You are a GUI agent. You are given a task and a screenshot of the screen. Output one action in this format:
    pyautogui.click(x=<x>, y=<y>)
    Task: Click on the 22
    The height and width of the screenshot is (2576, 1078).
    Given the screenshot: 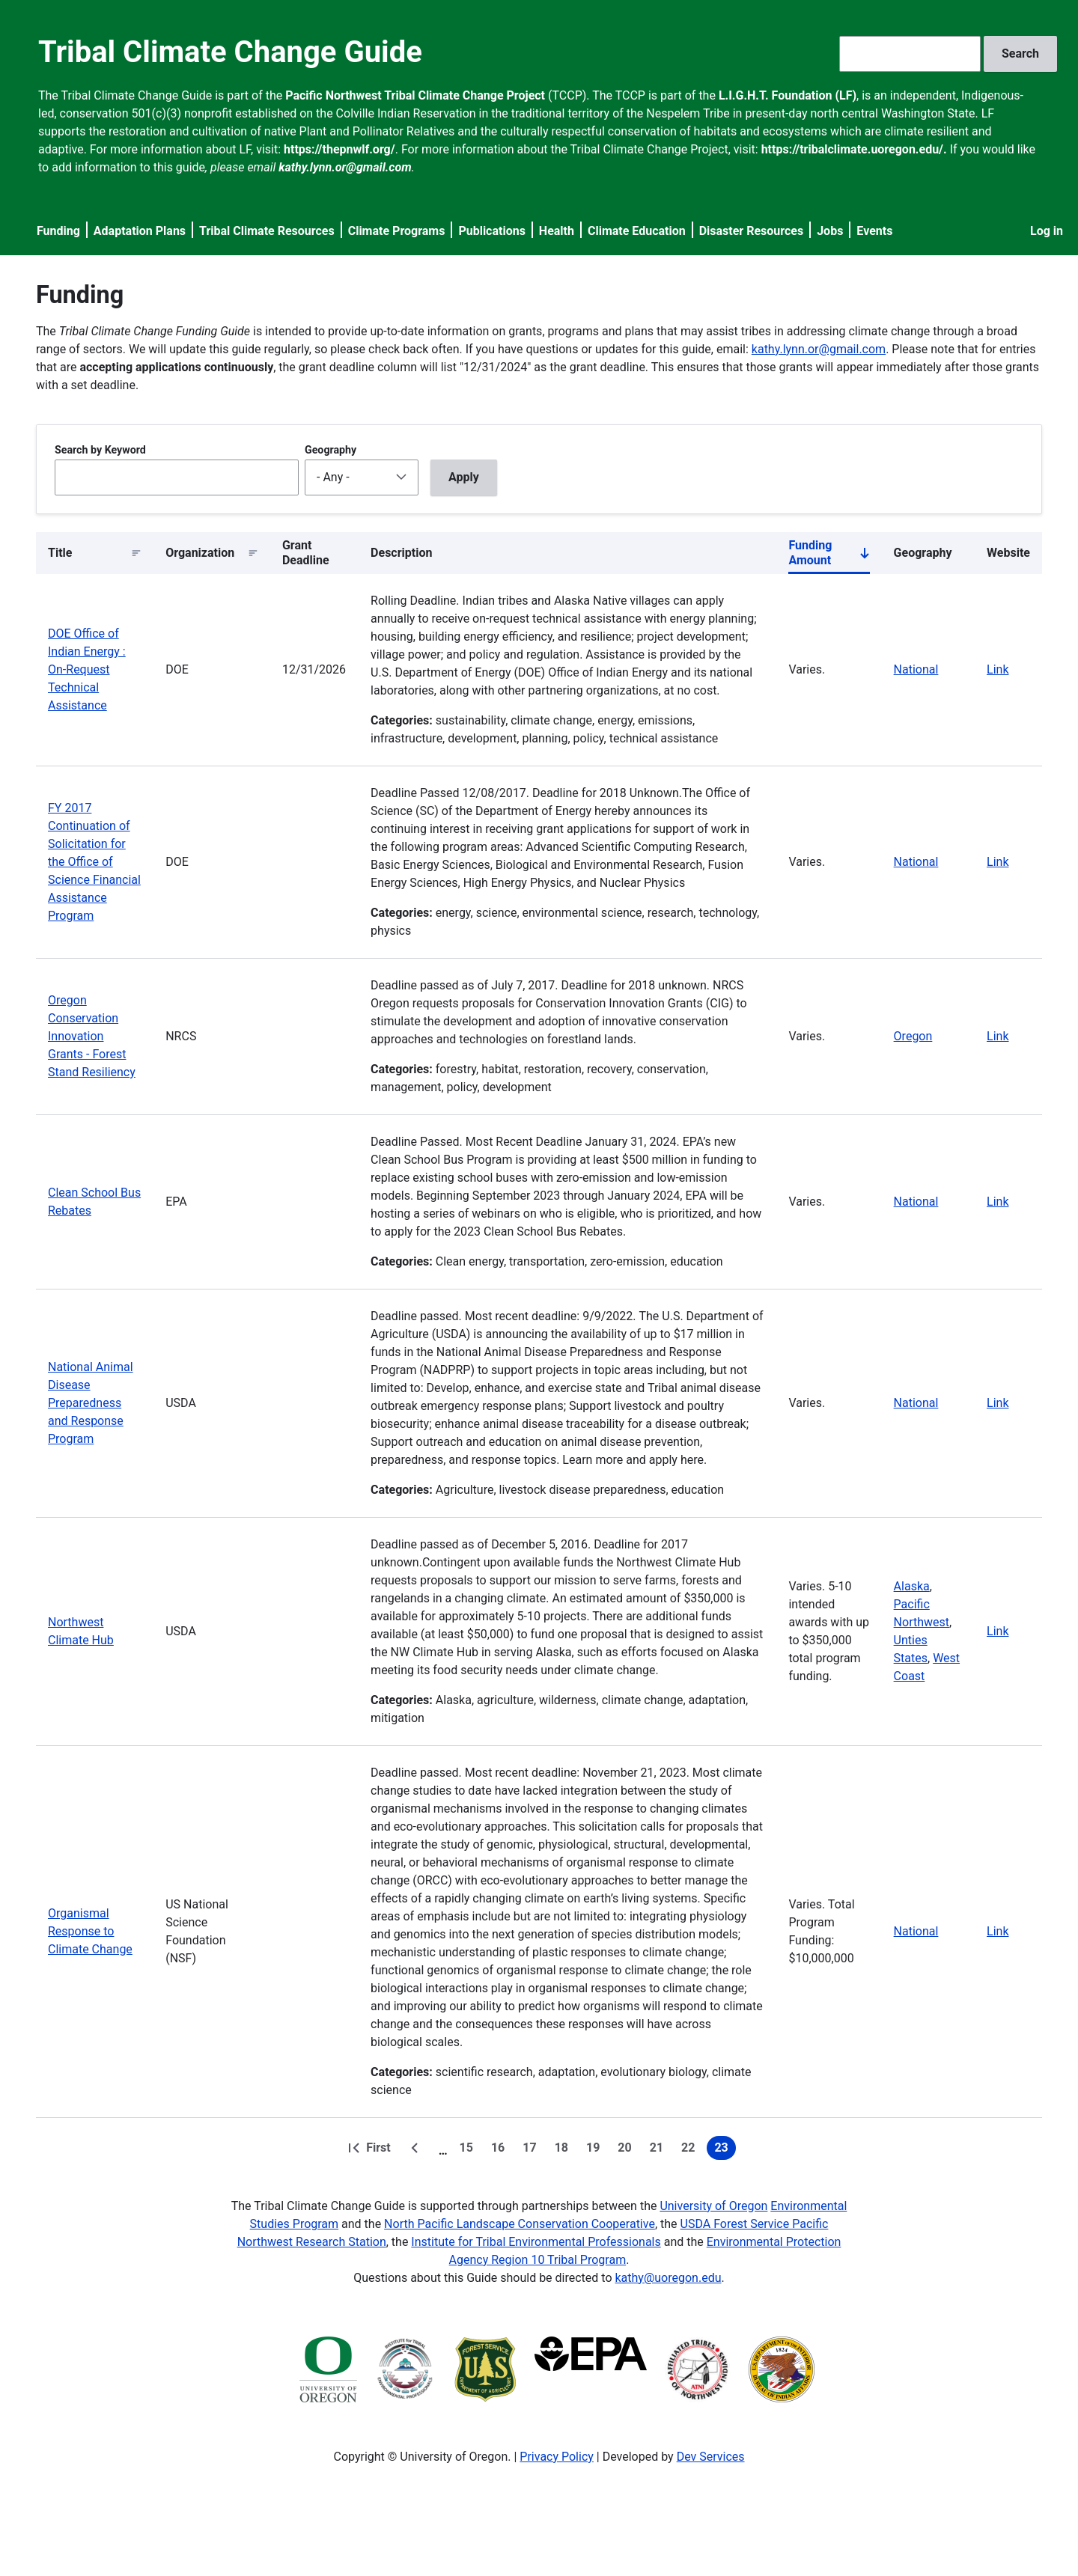 What is the action you would take?
    pyautogui.click(x=691, y=2150)
    